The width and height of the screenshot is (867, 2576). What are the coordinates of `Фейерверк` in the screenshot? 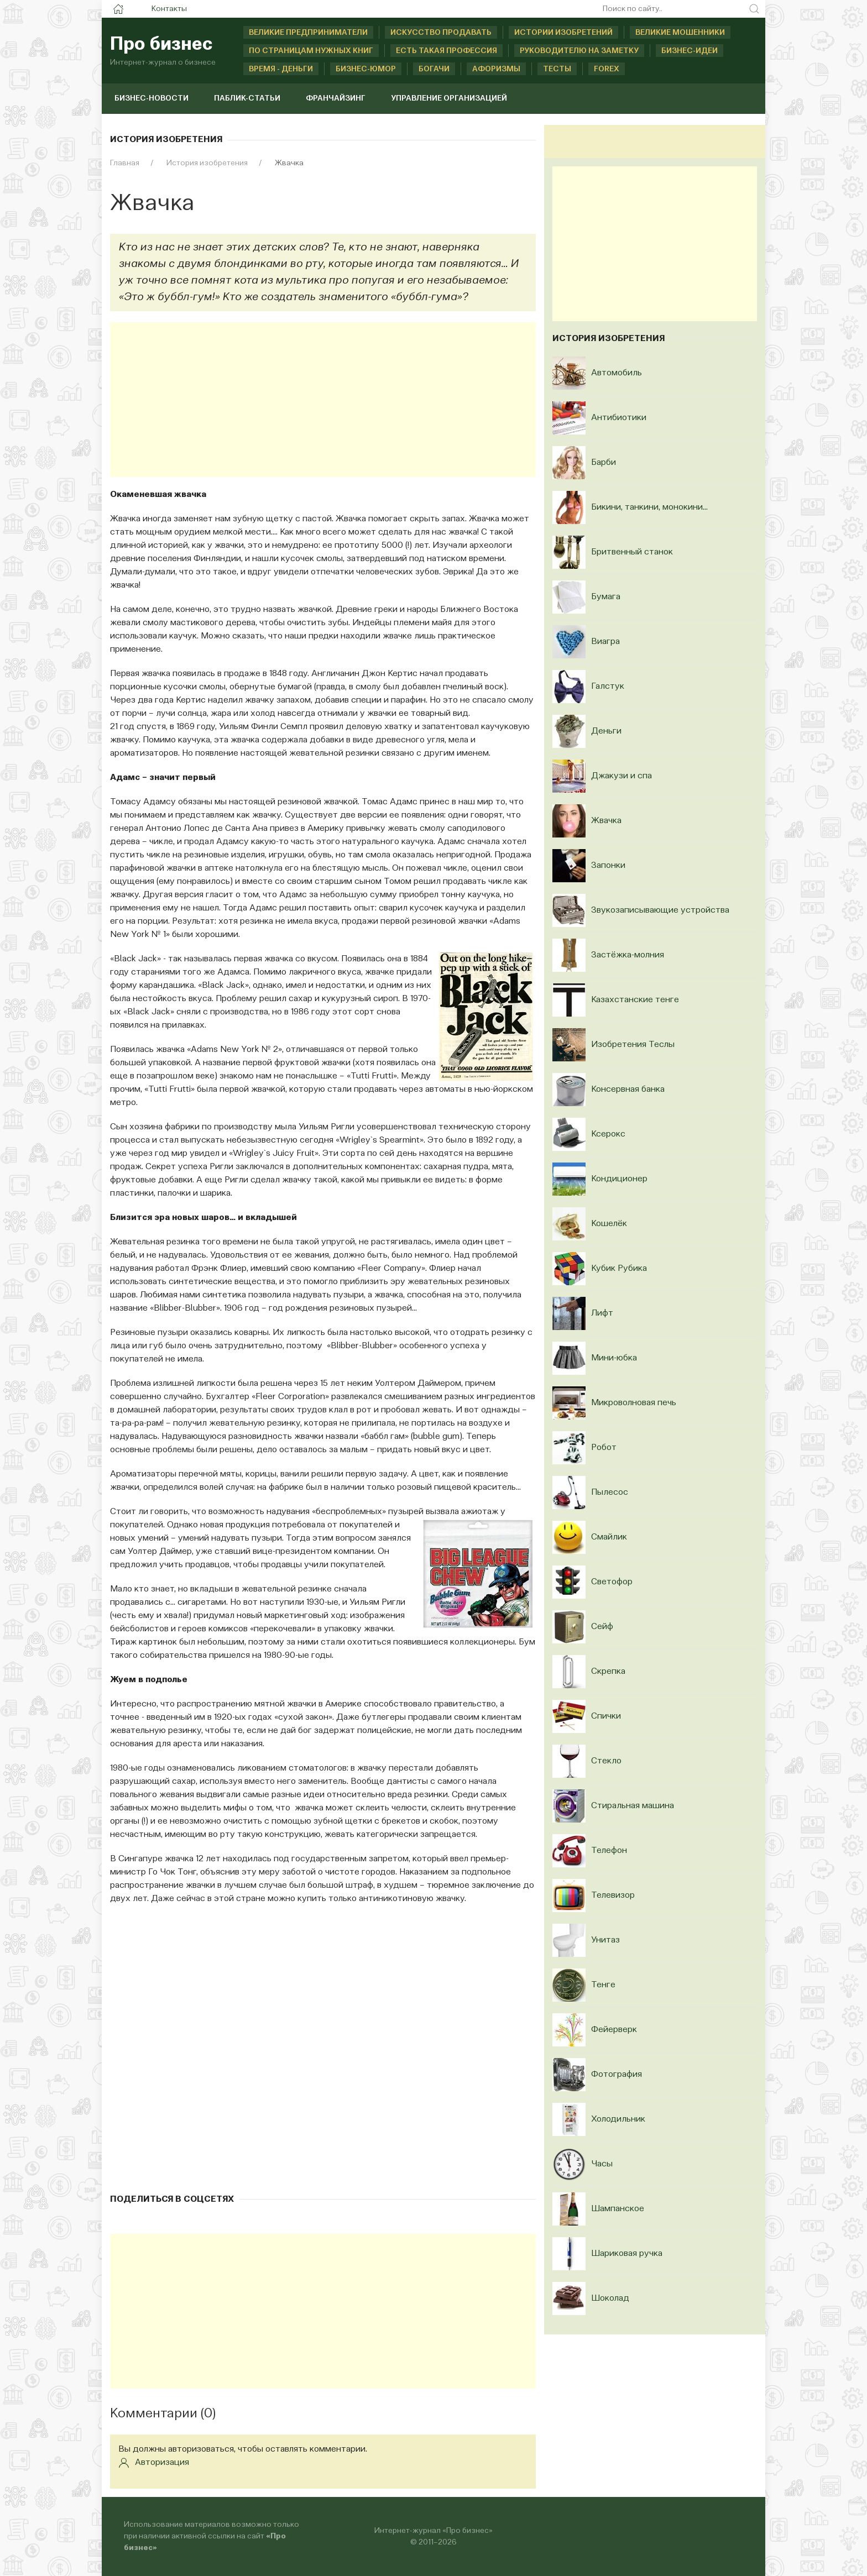 It's located at (614, 2029).